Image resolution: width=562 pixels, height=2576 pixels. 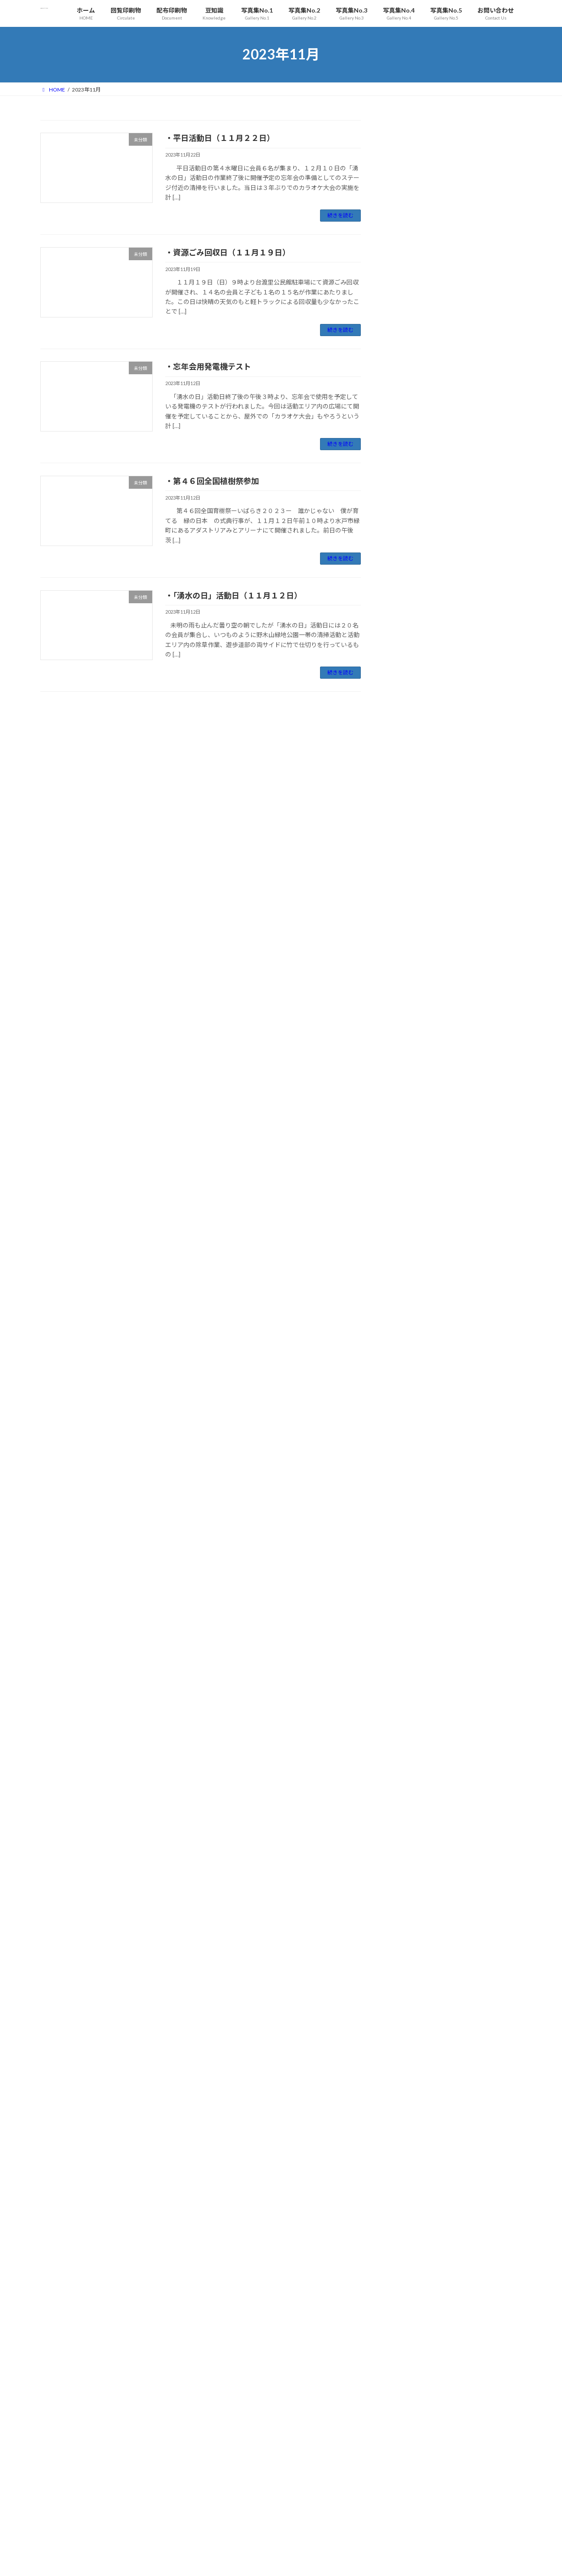 What do you see at coordinates (219, 138) in the screenshot?
I see `・平日活動日（１１月２２日）` at bounding box center [219, 138].